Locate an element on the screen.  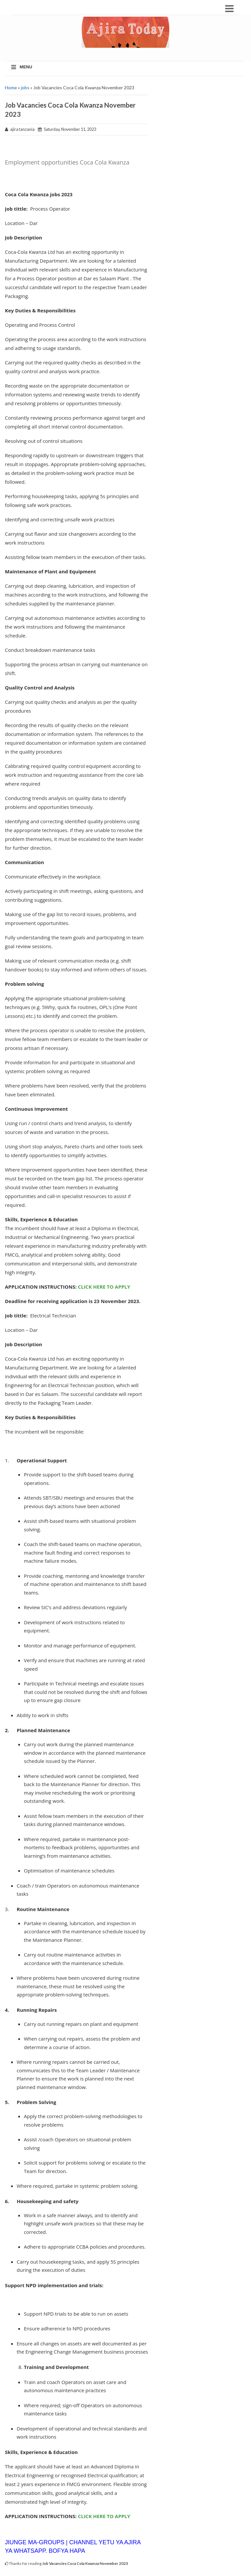
jobs is located at coordinates (25, 87).